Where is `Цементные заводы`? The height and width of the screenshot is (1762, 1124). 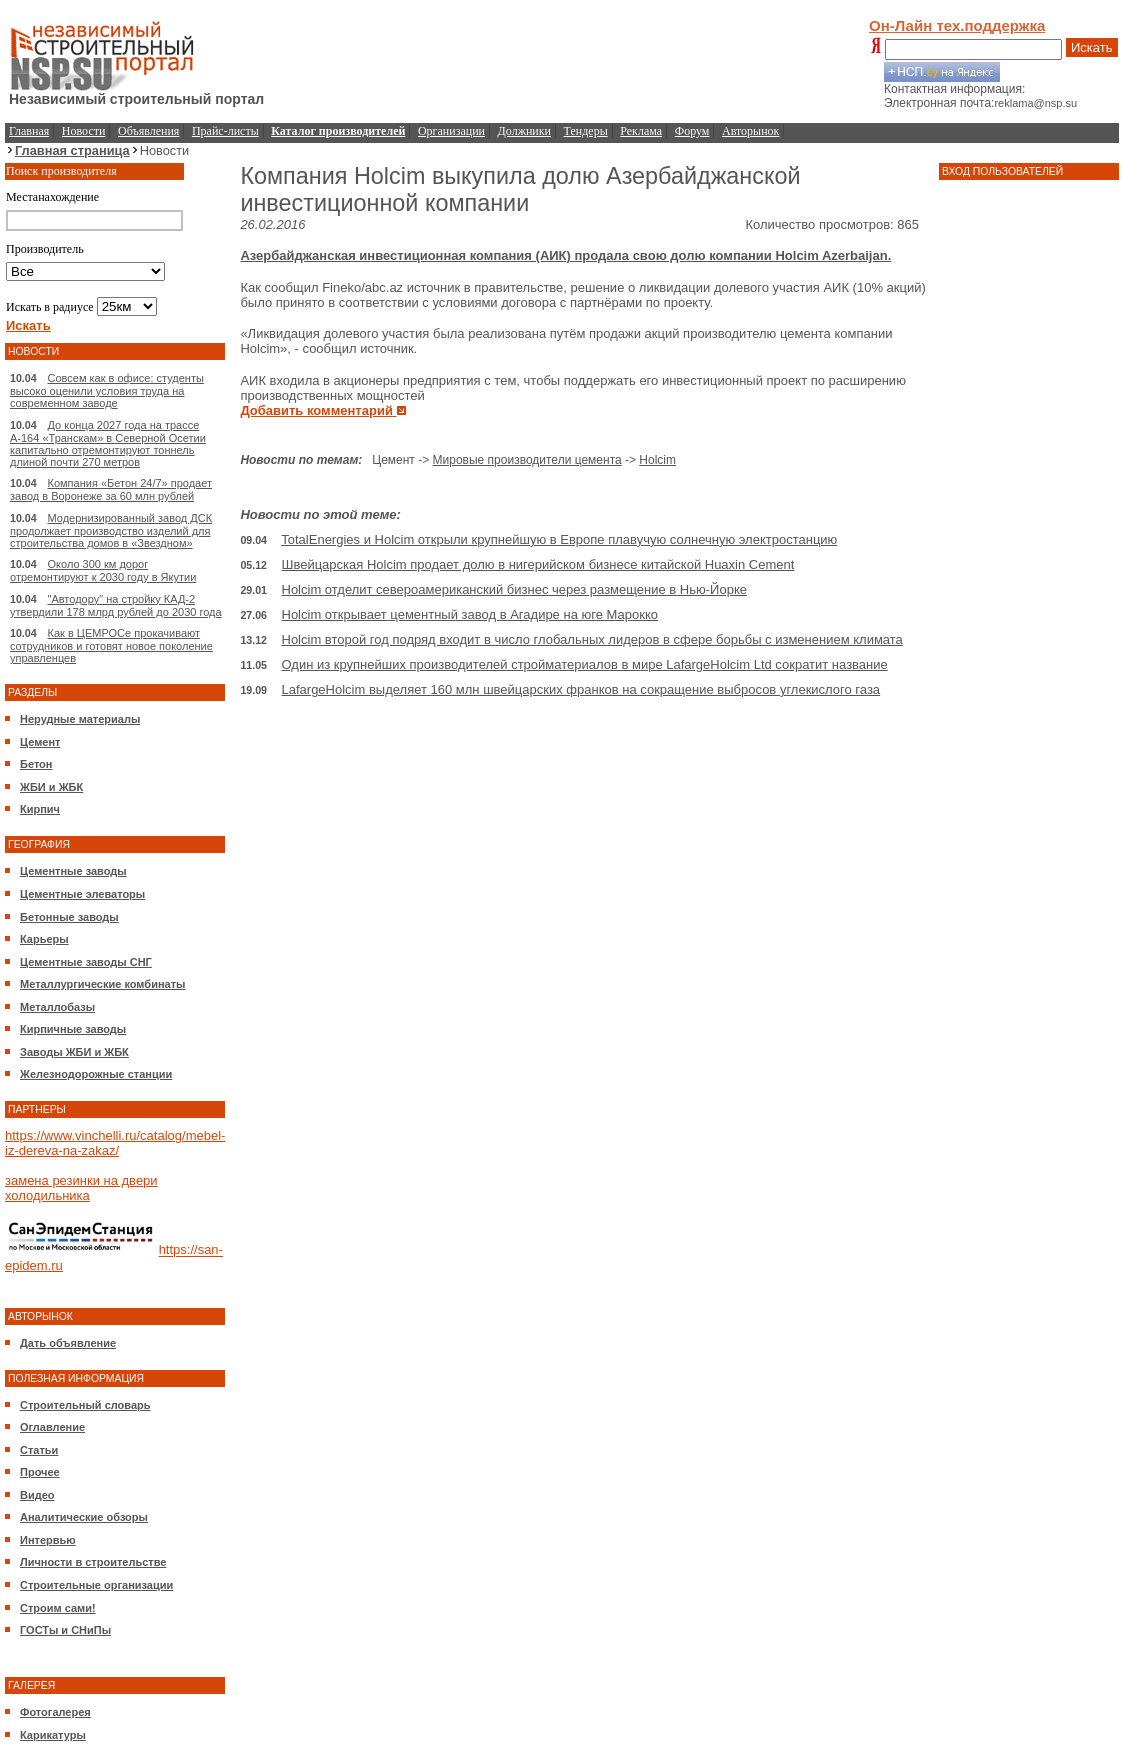 Цементные заводы is located at coordinates (73, 871).